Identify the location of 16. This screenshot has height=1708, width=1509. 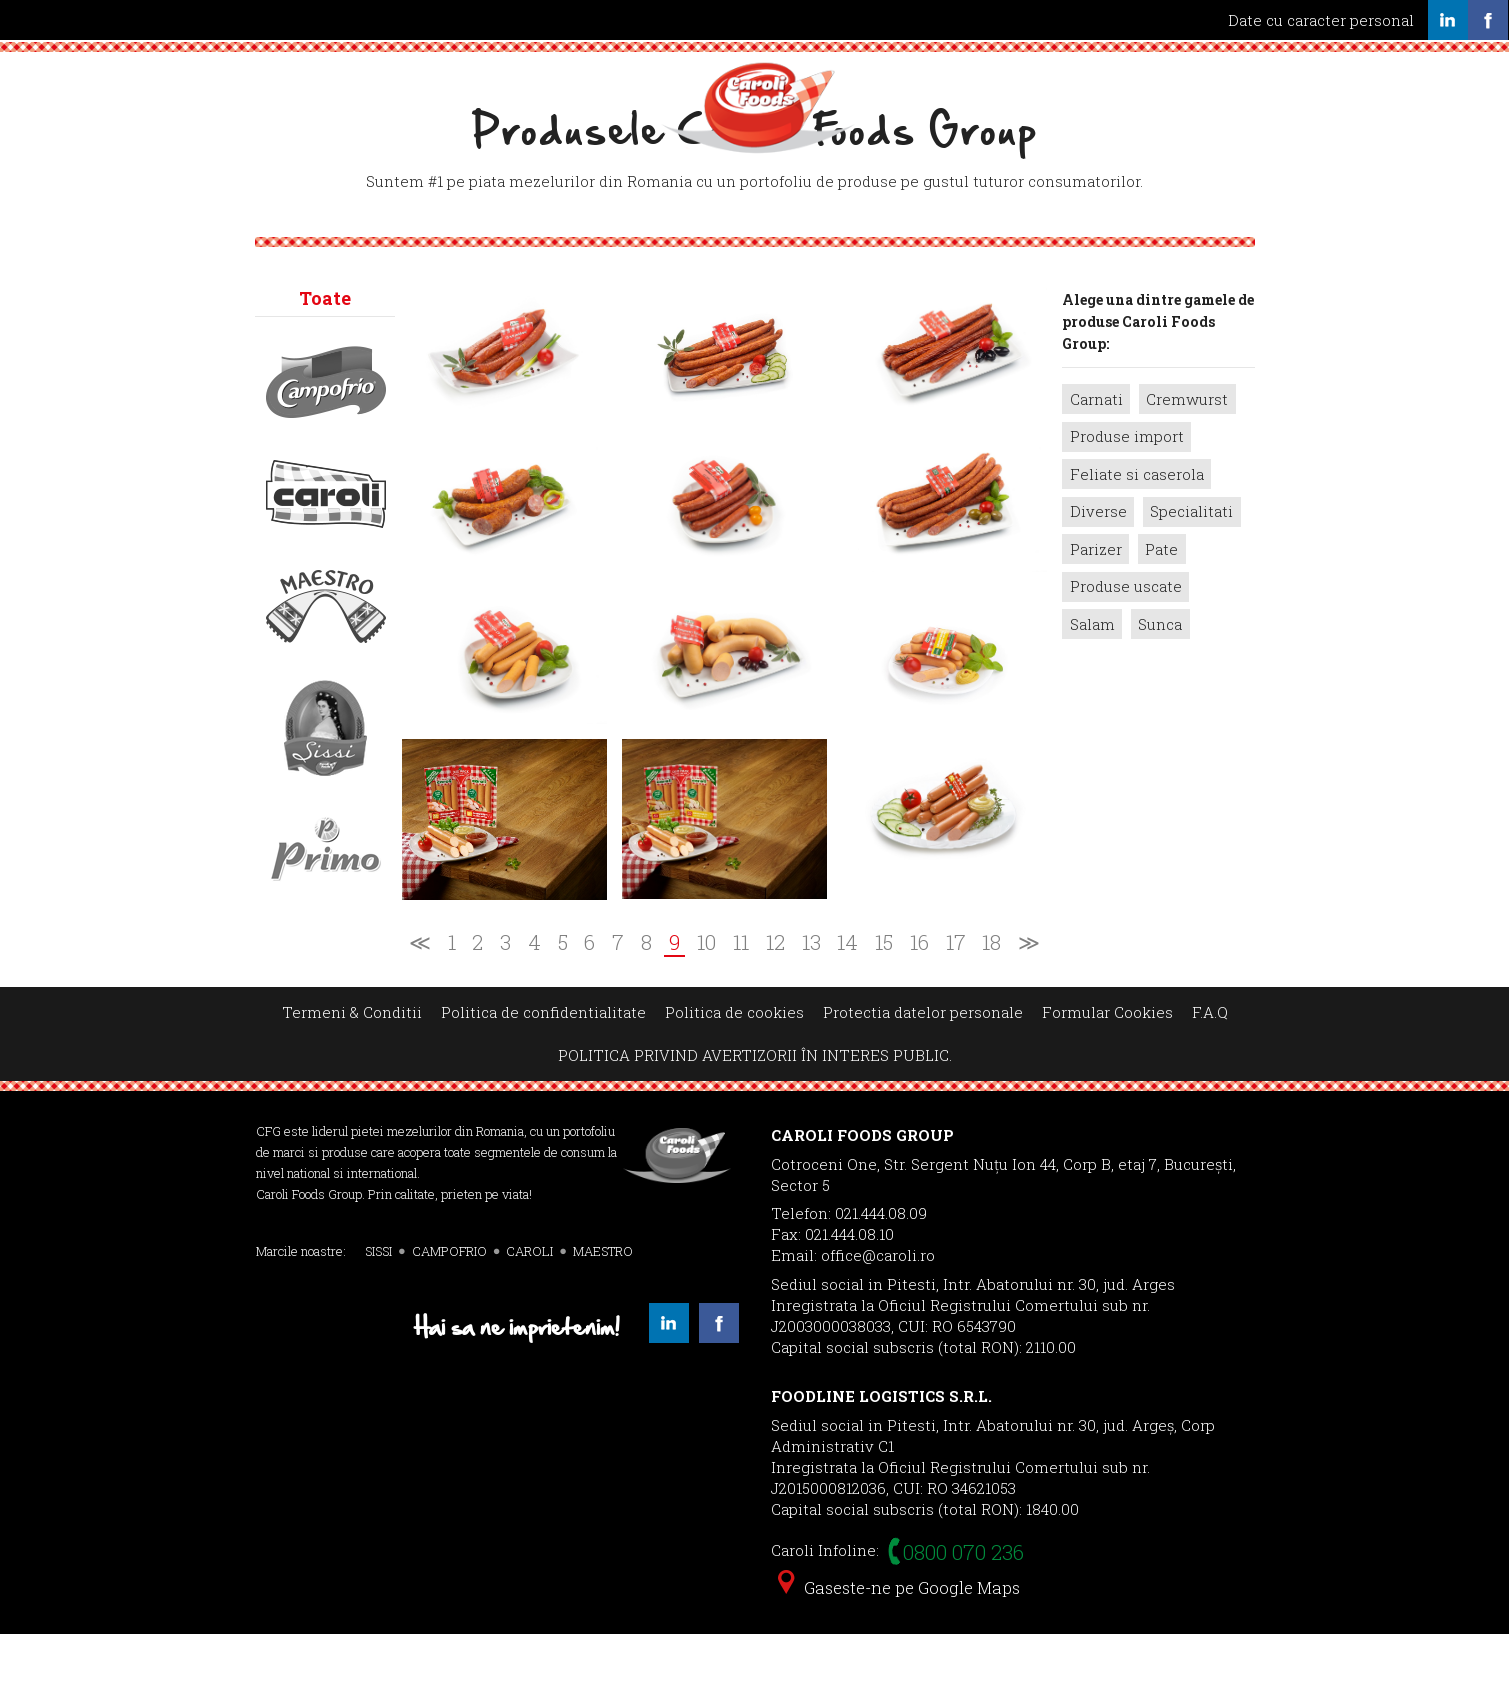
(919, 1016).